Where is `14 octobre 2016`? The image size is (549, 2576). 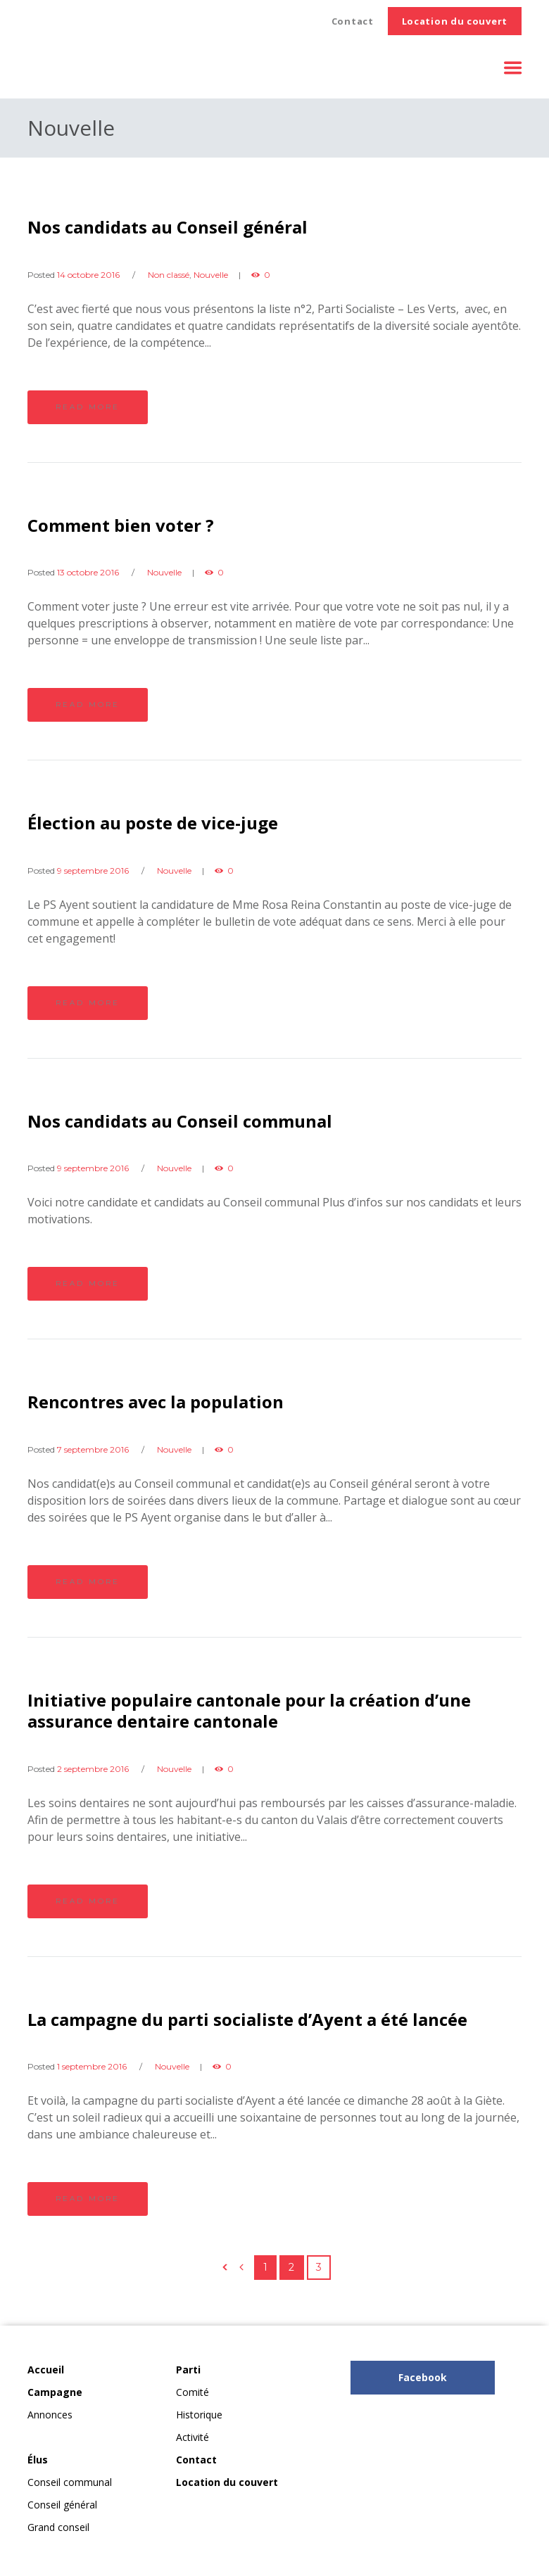
14 octobre 2016 is located at coordinates (88, 274).